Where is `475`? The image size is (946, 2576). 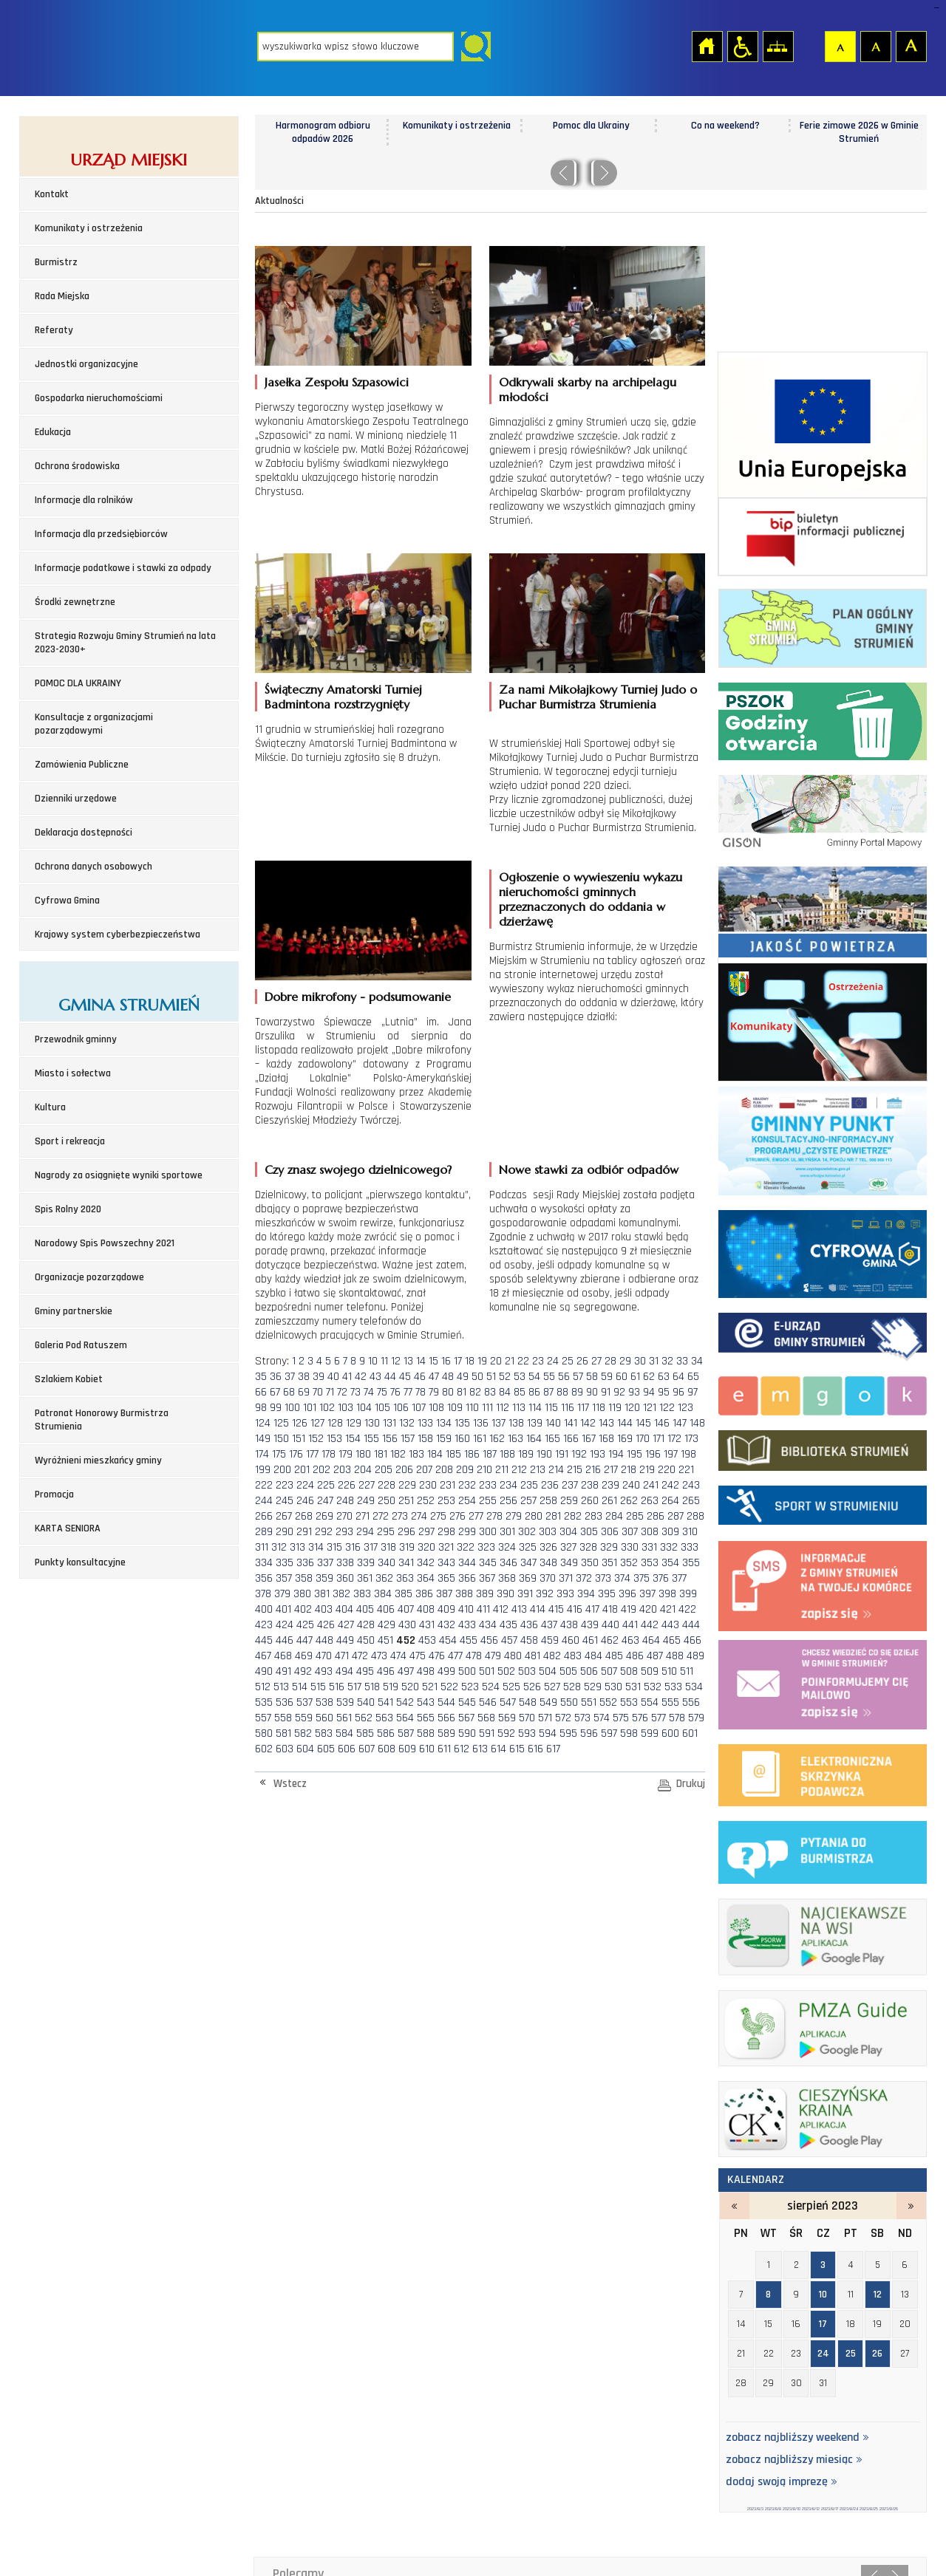 475 is located at coordinates (417, 1656).